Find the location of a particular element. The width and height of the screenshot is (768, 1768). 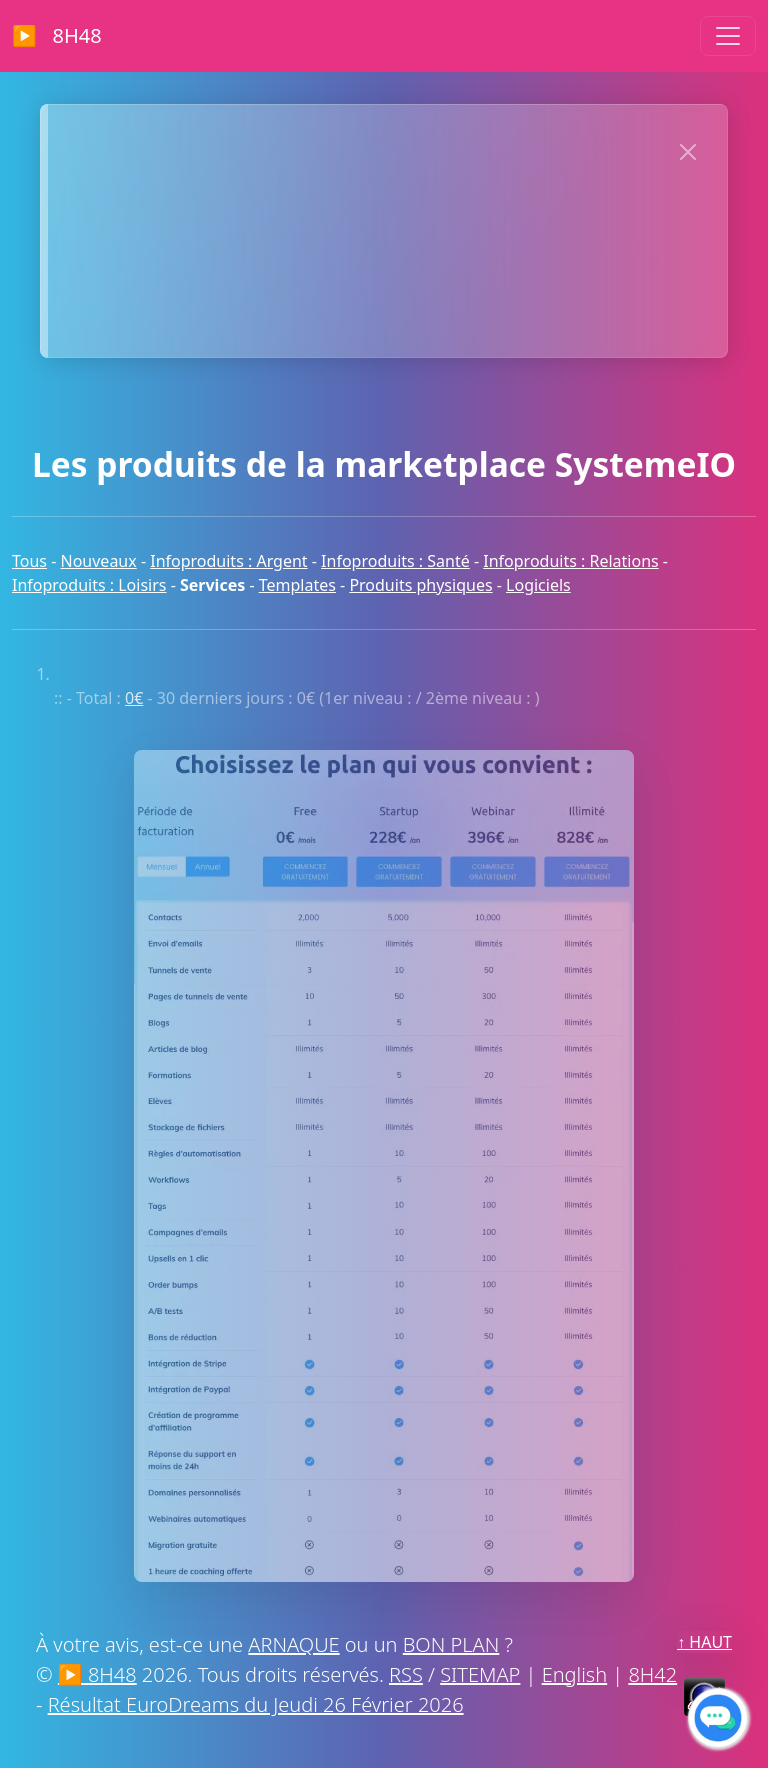

Infoproduits : Santé is located at coordinates (395, 561).